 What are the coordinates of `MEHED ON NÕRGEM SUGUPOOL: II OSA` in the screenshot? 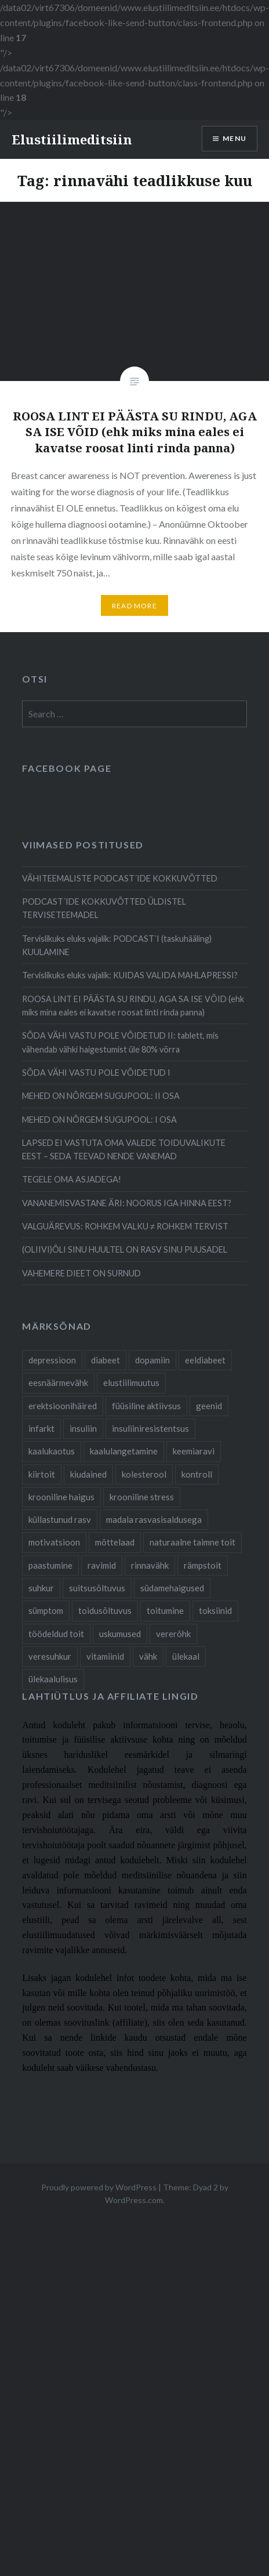 It's located at (101, 1096).